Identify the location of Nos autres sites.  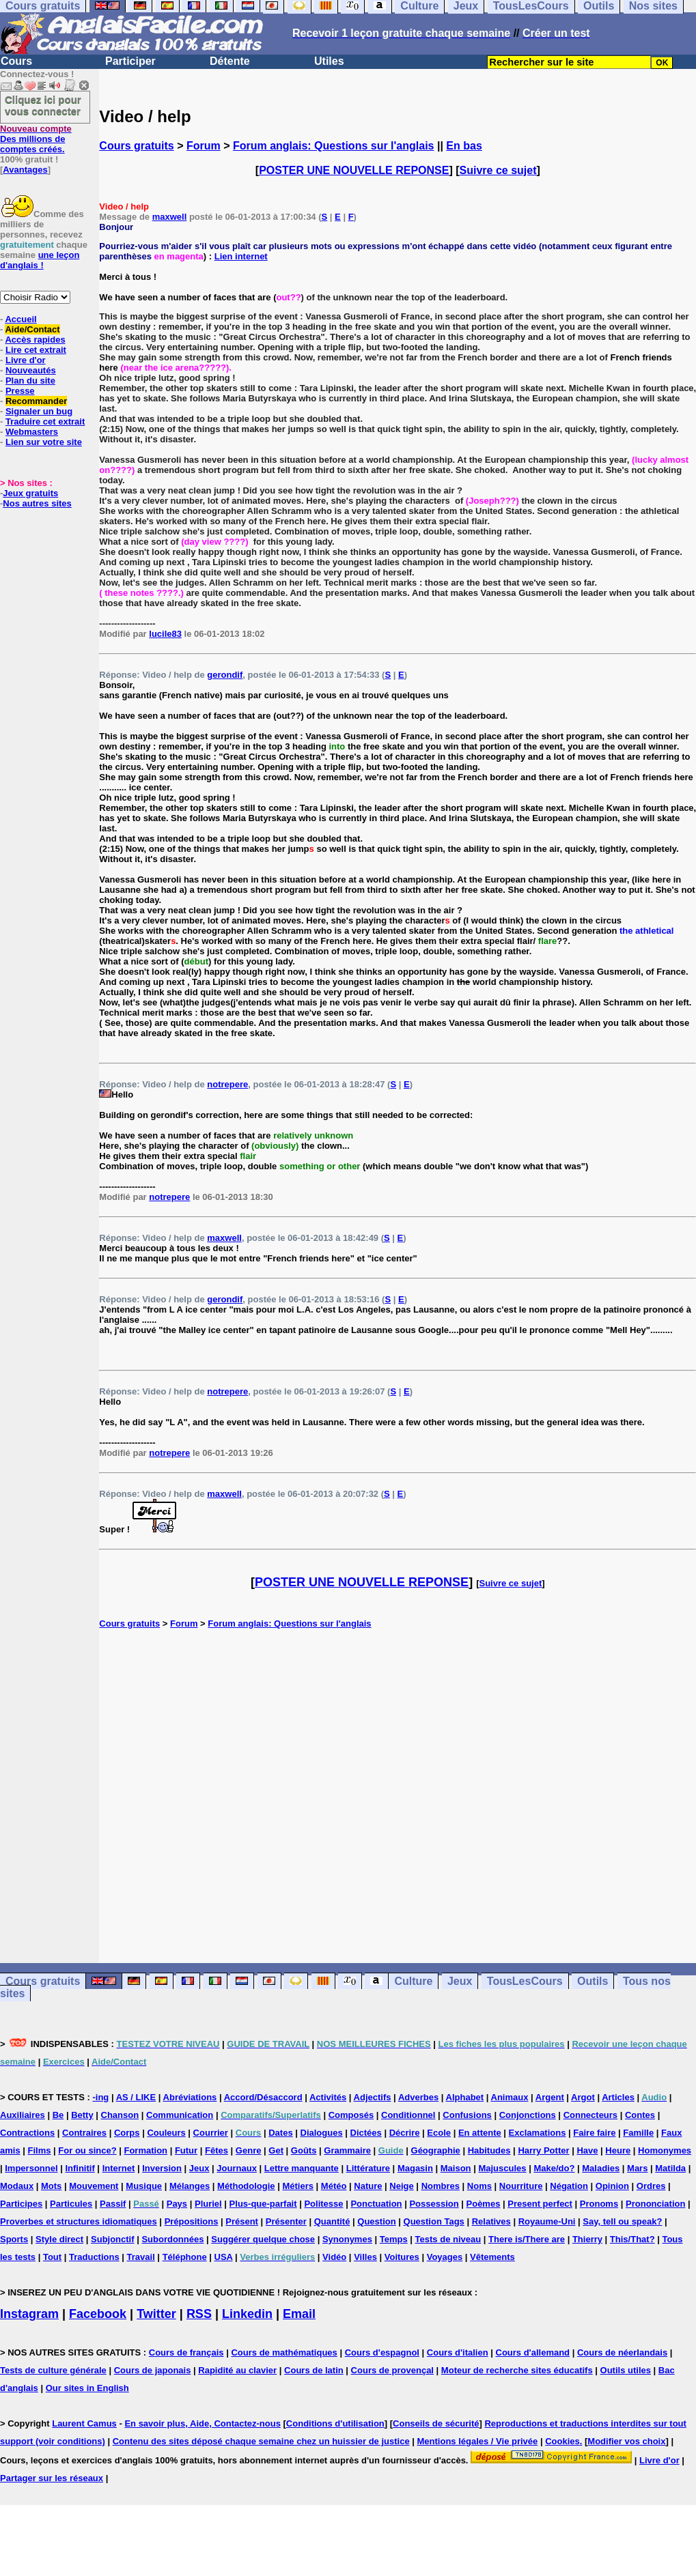
(37, 503).